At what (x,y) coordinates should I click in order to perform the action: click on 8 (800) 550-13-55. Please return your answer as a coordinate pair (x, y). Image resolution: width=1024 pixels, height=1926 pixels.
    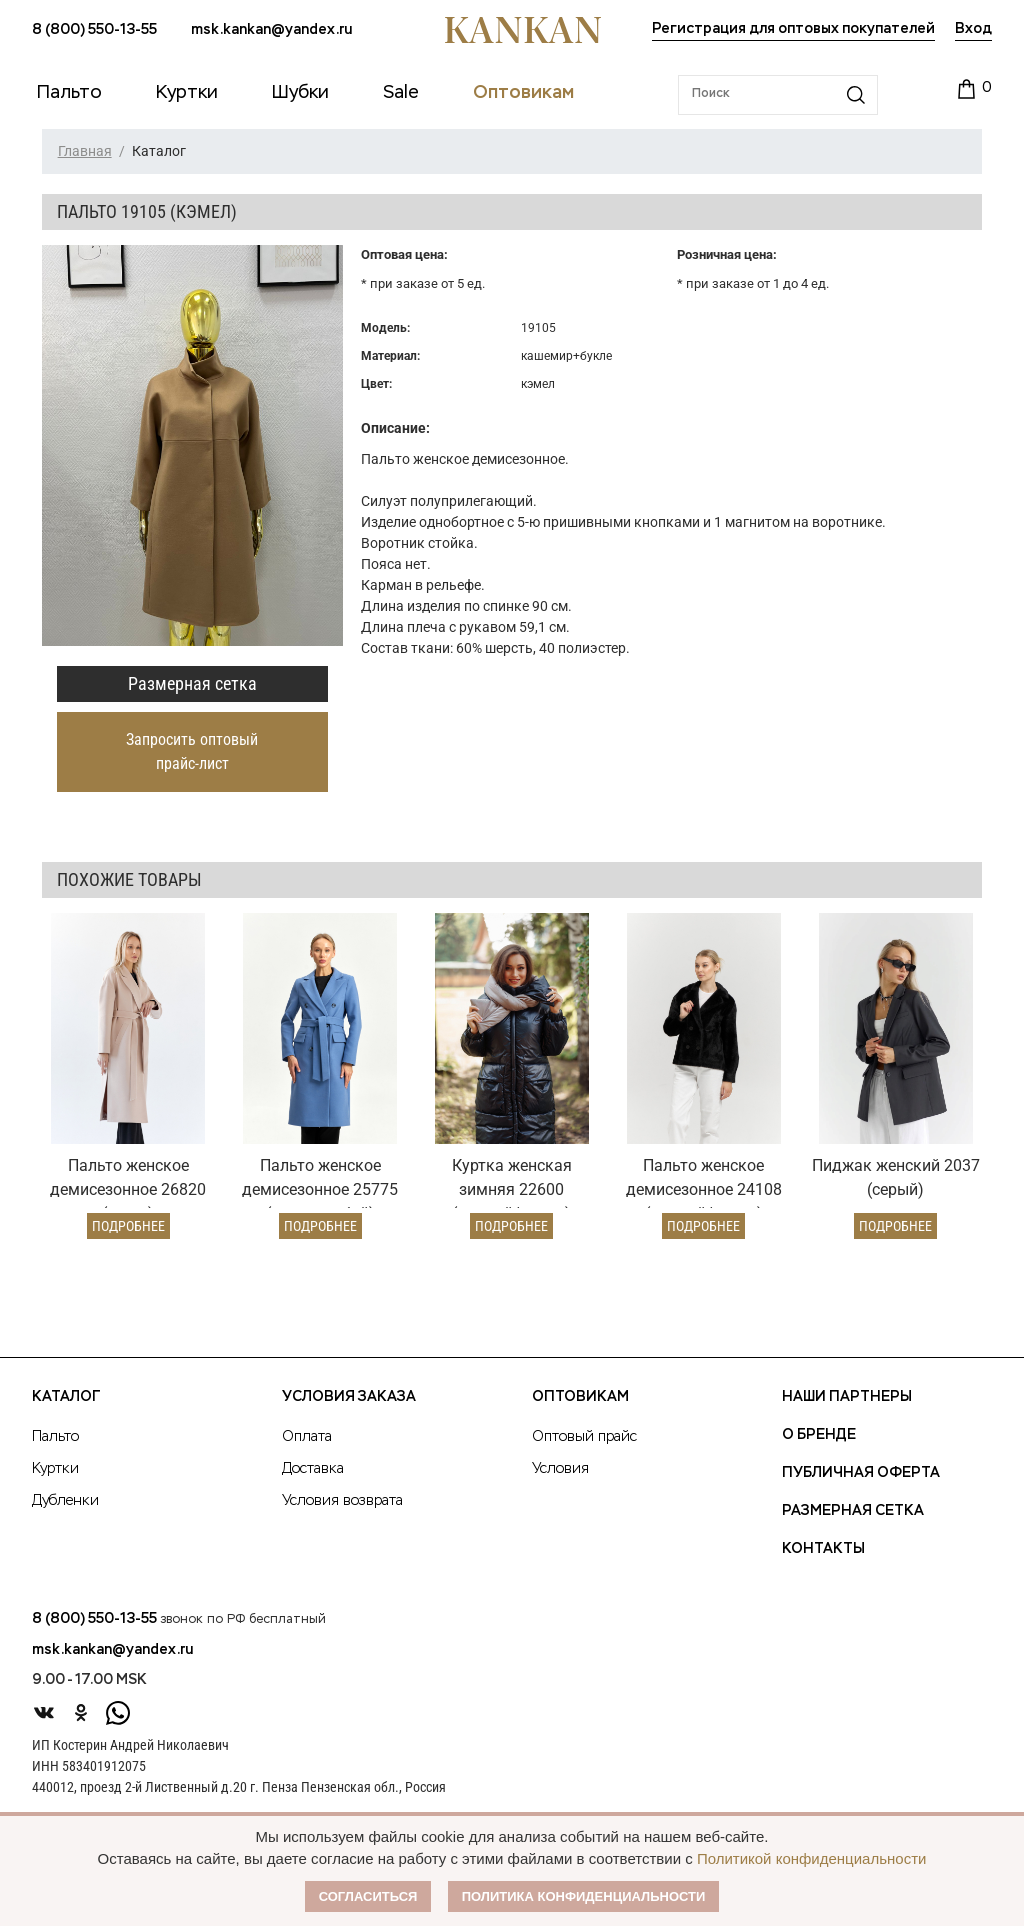
    Looking at the image, I should click on (94, 30).